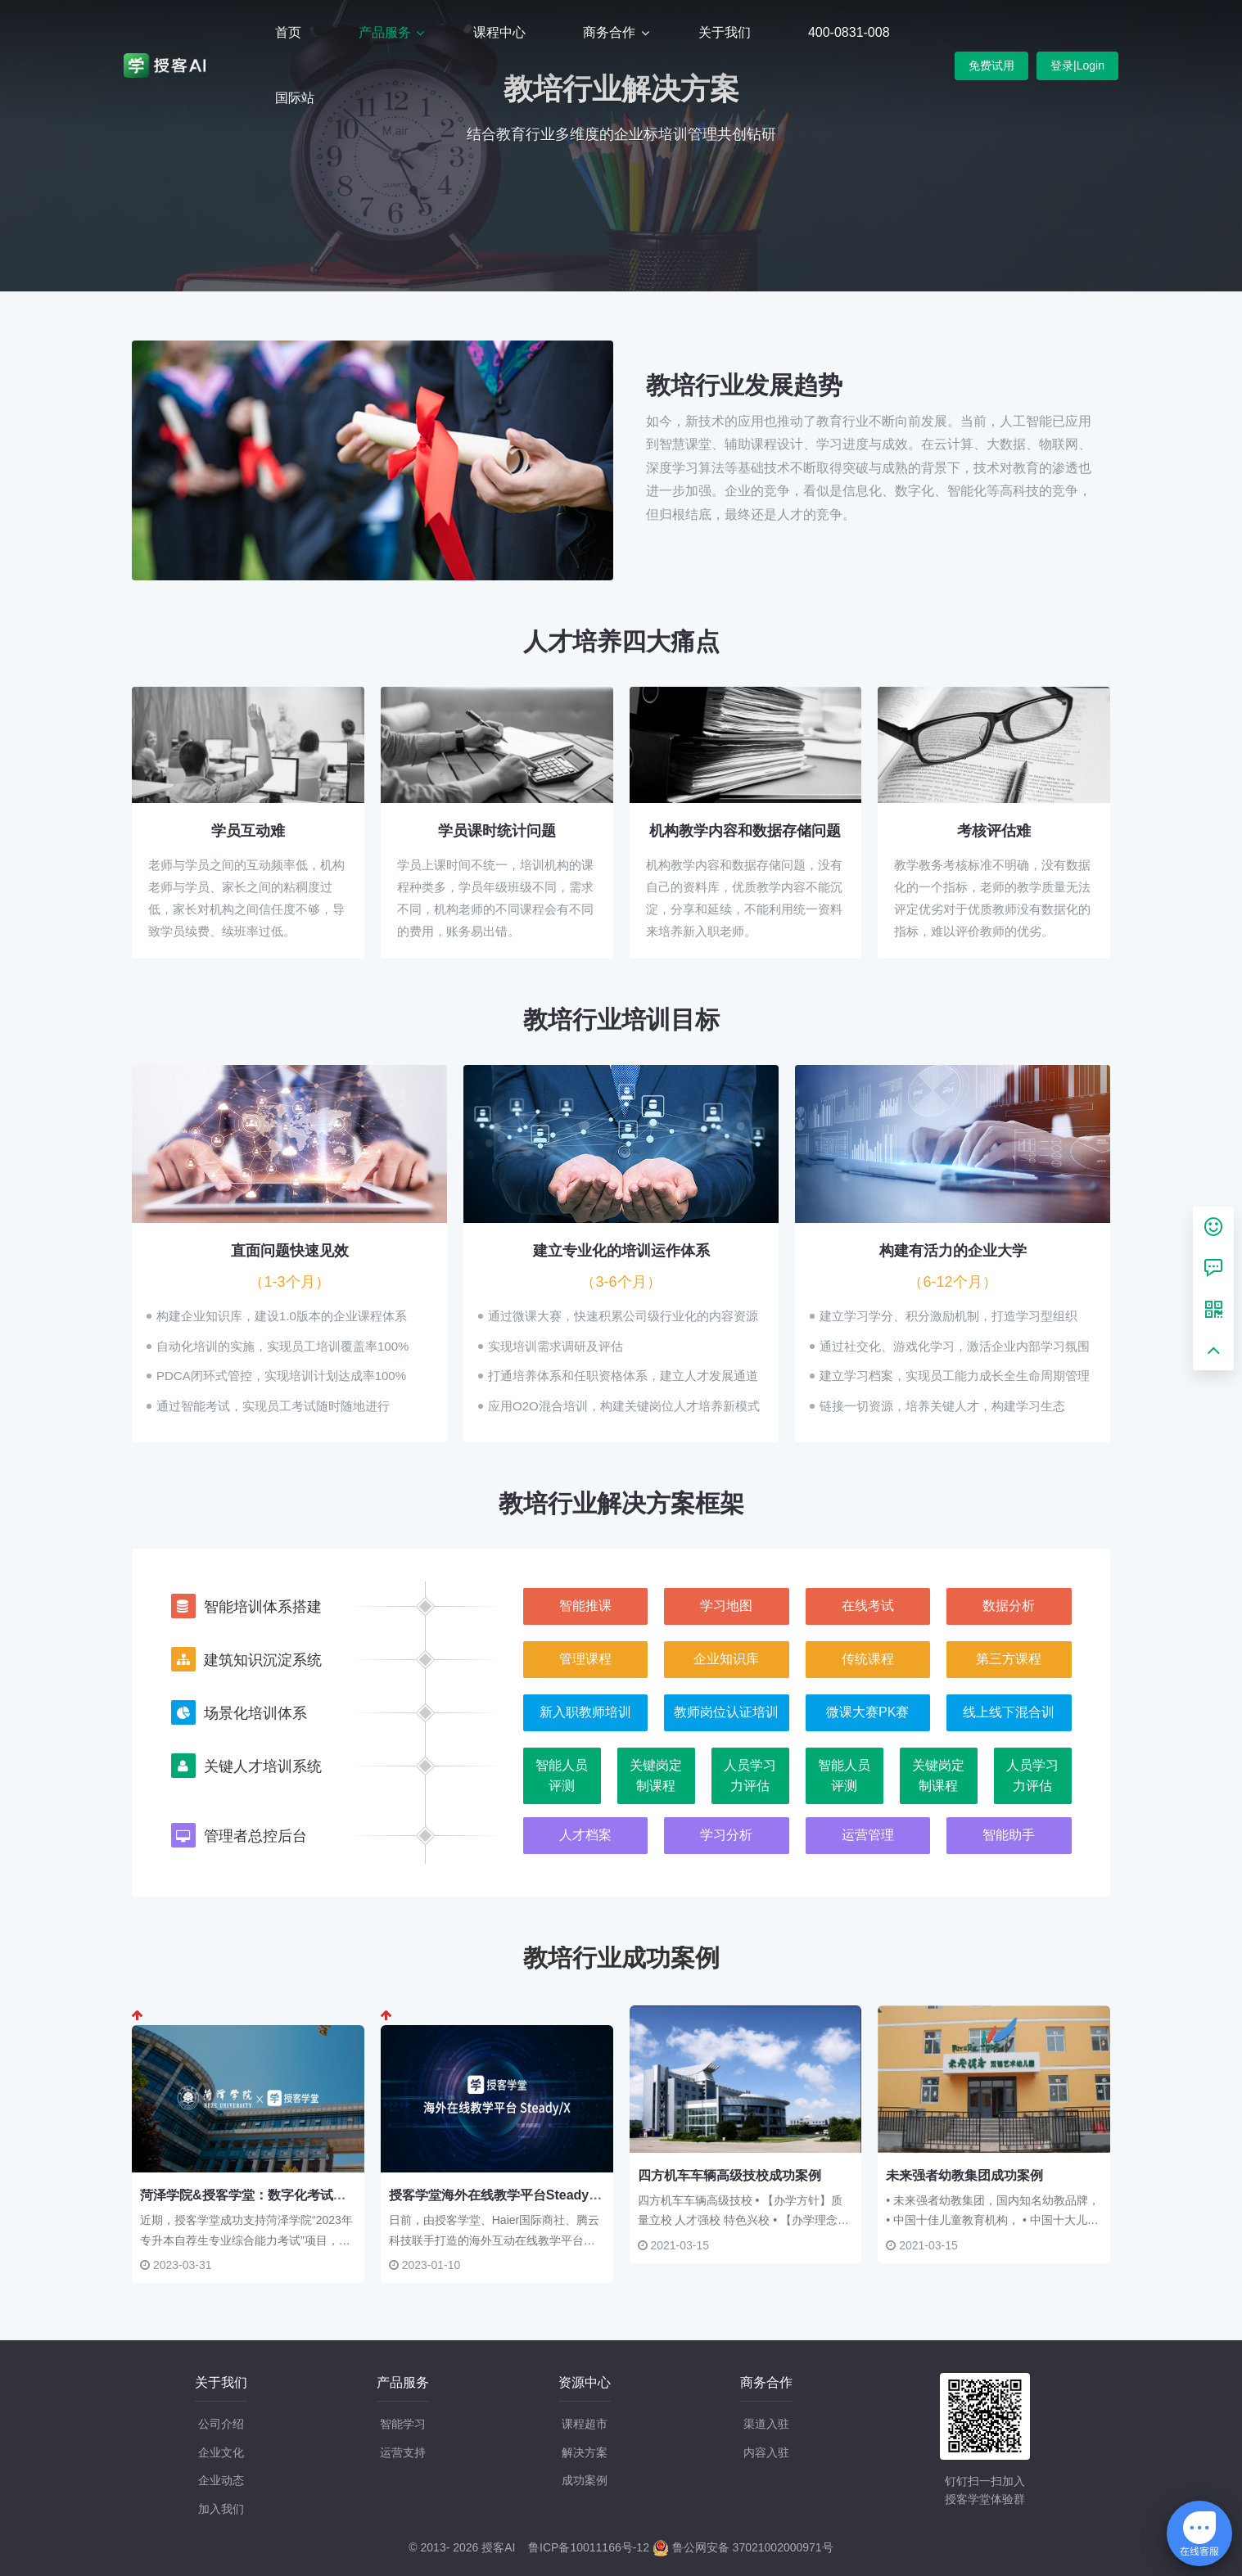 The height and width of the screenshot is (2576, 1242). What do you see at coordinates (584, 2480) in the screenshot?
I see `成功案例` at bounding box center [584, 2480].